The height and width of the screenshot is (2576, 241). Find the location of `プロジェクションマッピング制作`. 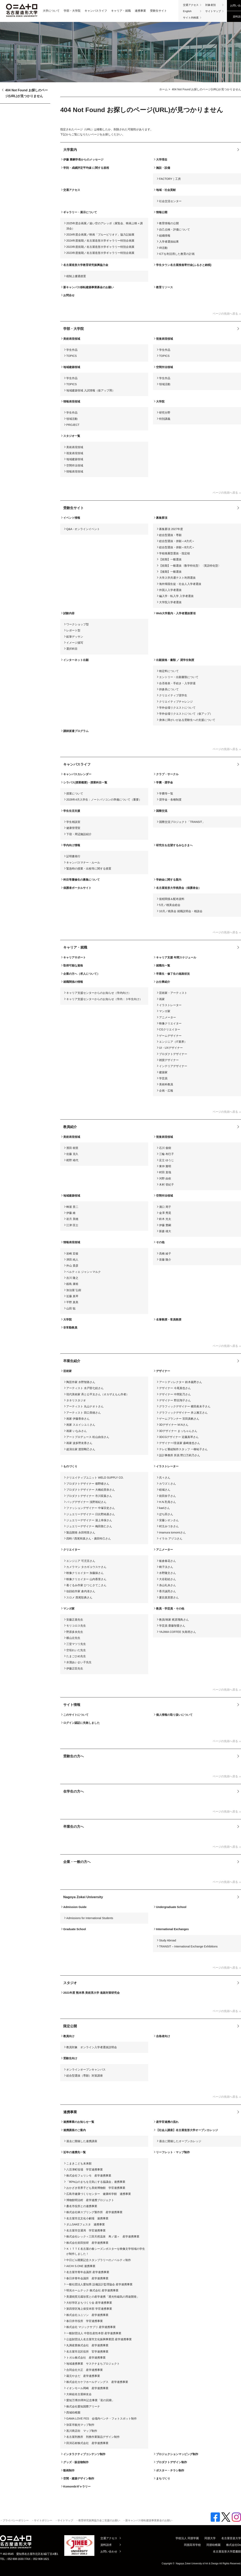

プロジェクションマッピング制作 is located at coordinates (177, 2454).